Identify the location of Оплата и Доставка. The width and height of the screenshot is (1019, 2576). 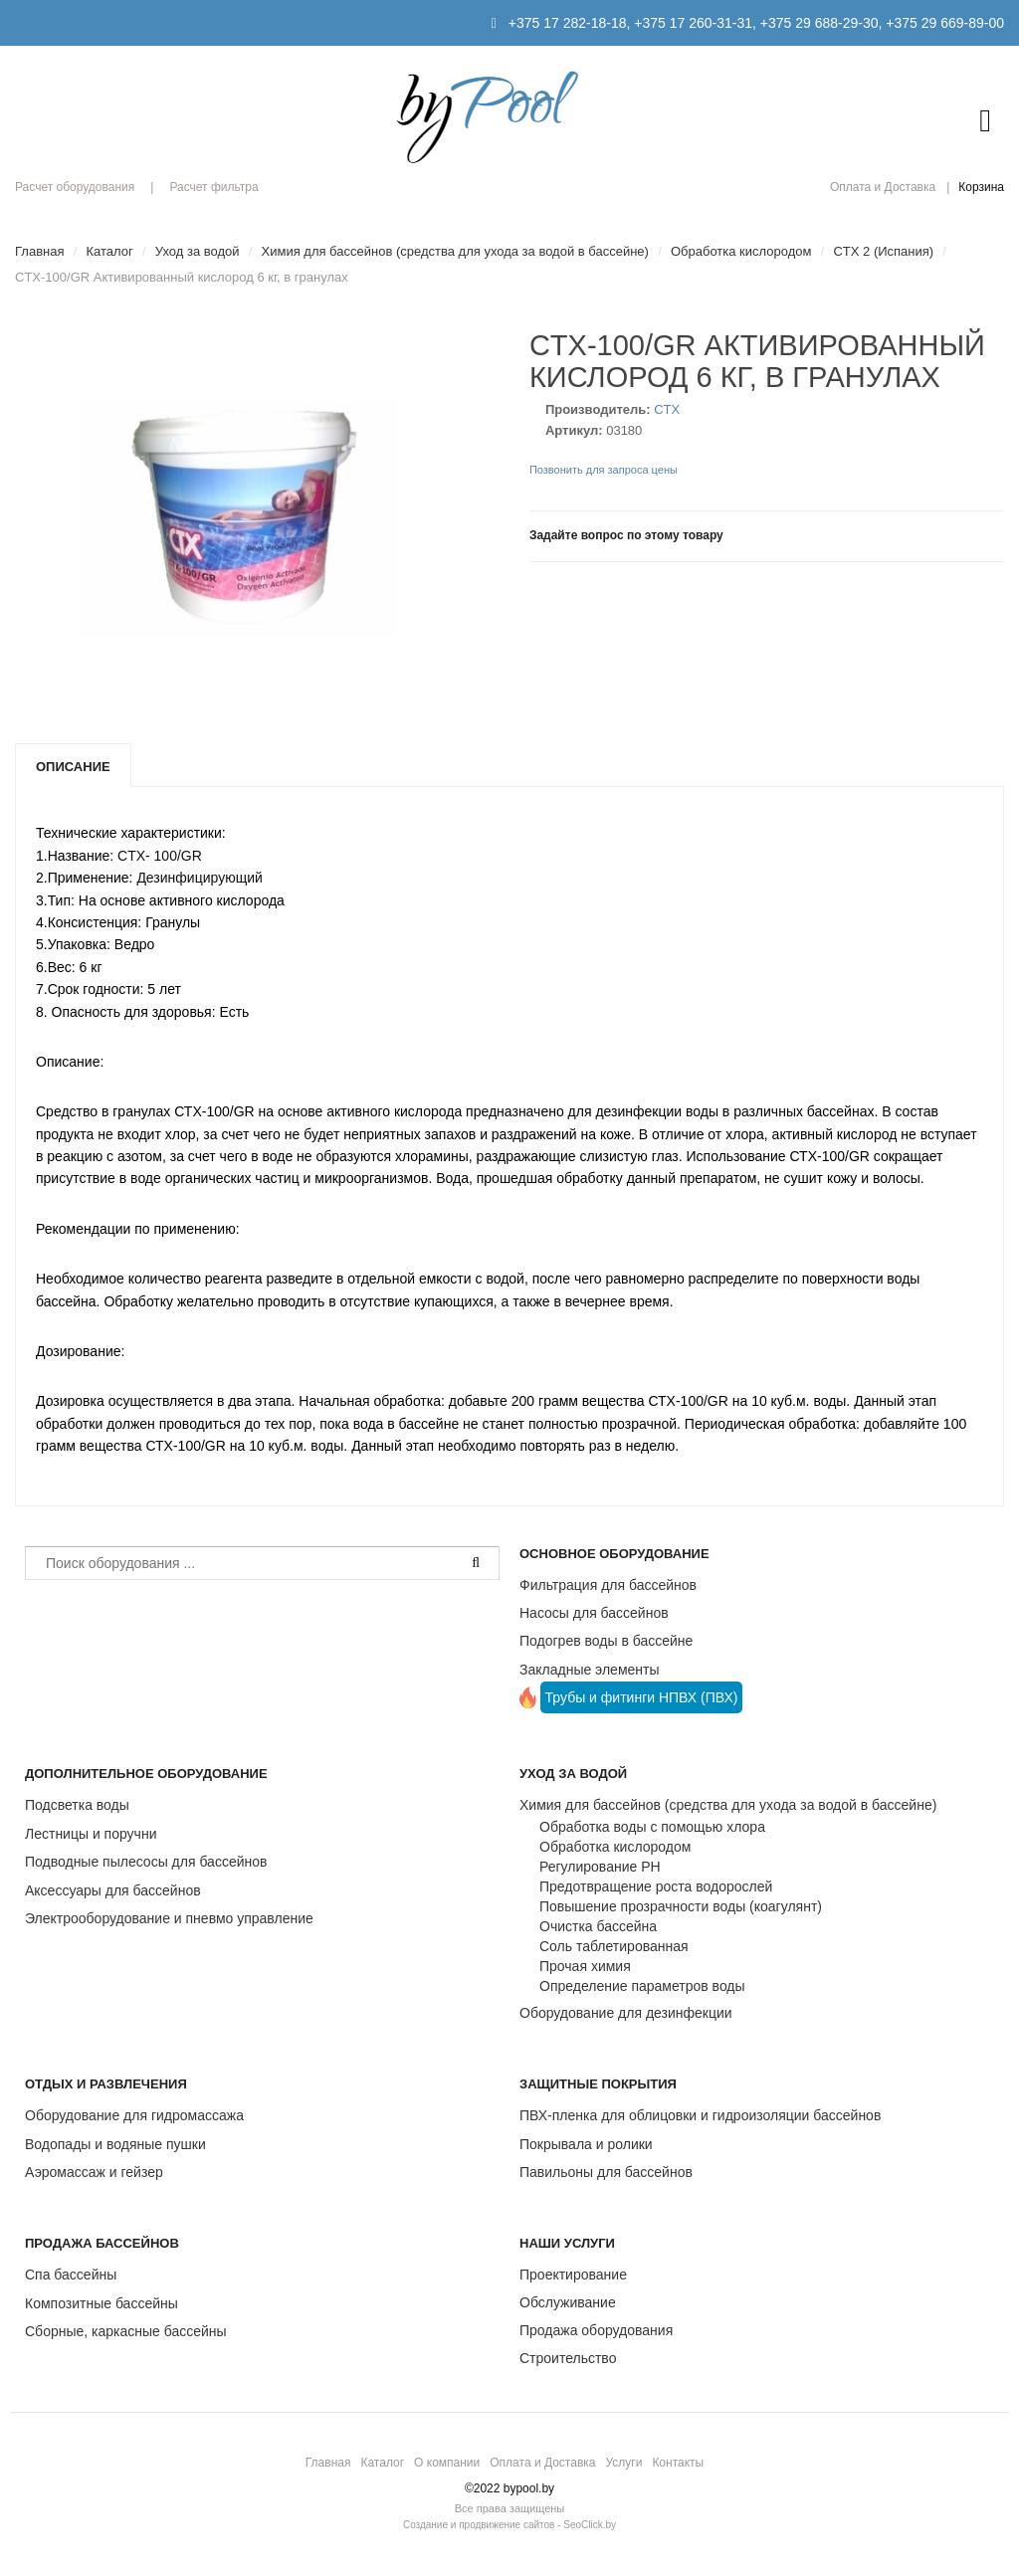
(882, 187).